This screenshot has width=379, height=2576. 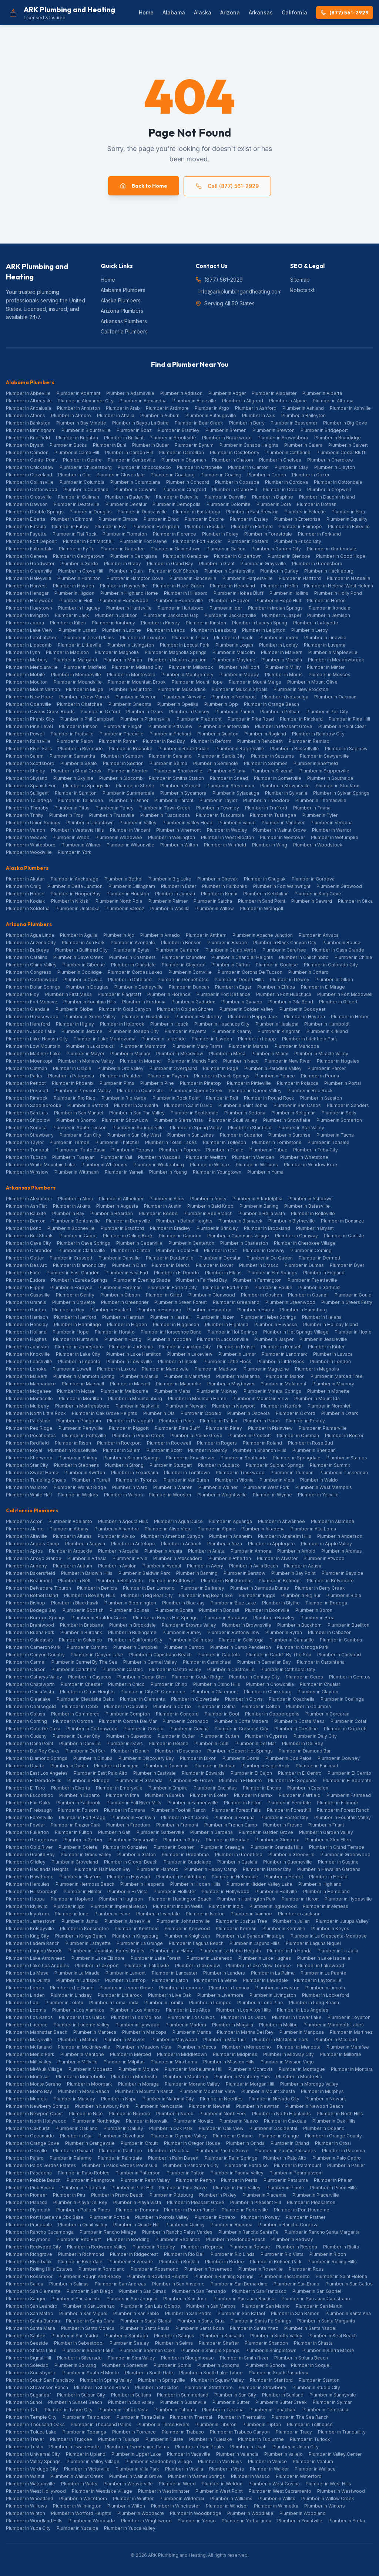 What do you see at coordinates (229, 2062) in the screenshot?
I see `Plumber in Mission Hills` at bounding box center [229, 2062].